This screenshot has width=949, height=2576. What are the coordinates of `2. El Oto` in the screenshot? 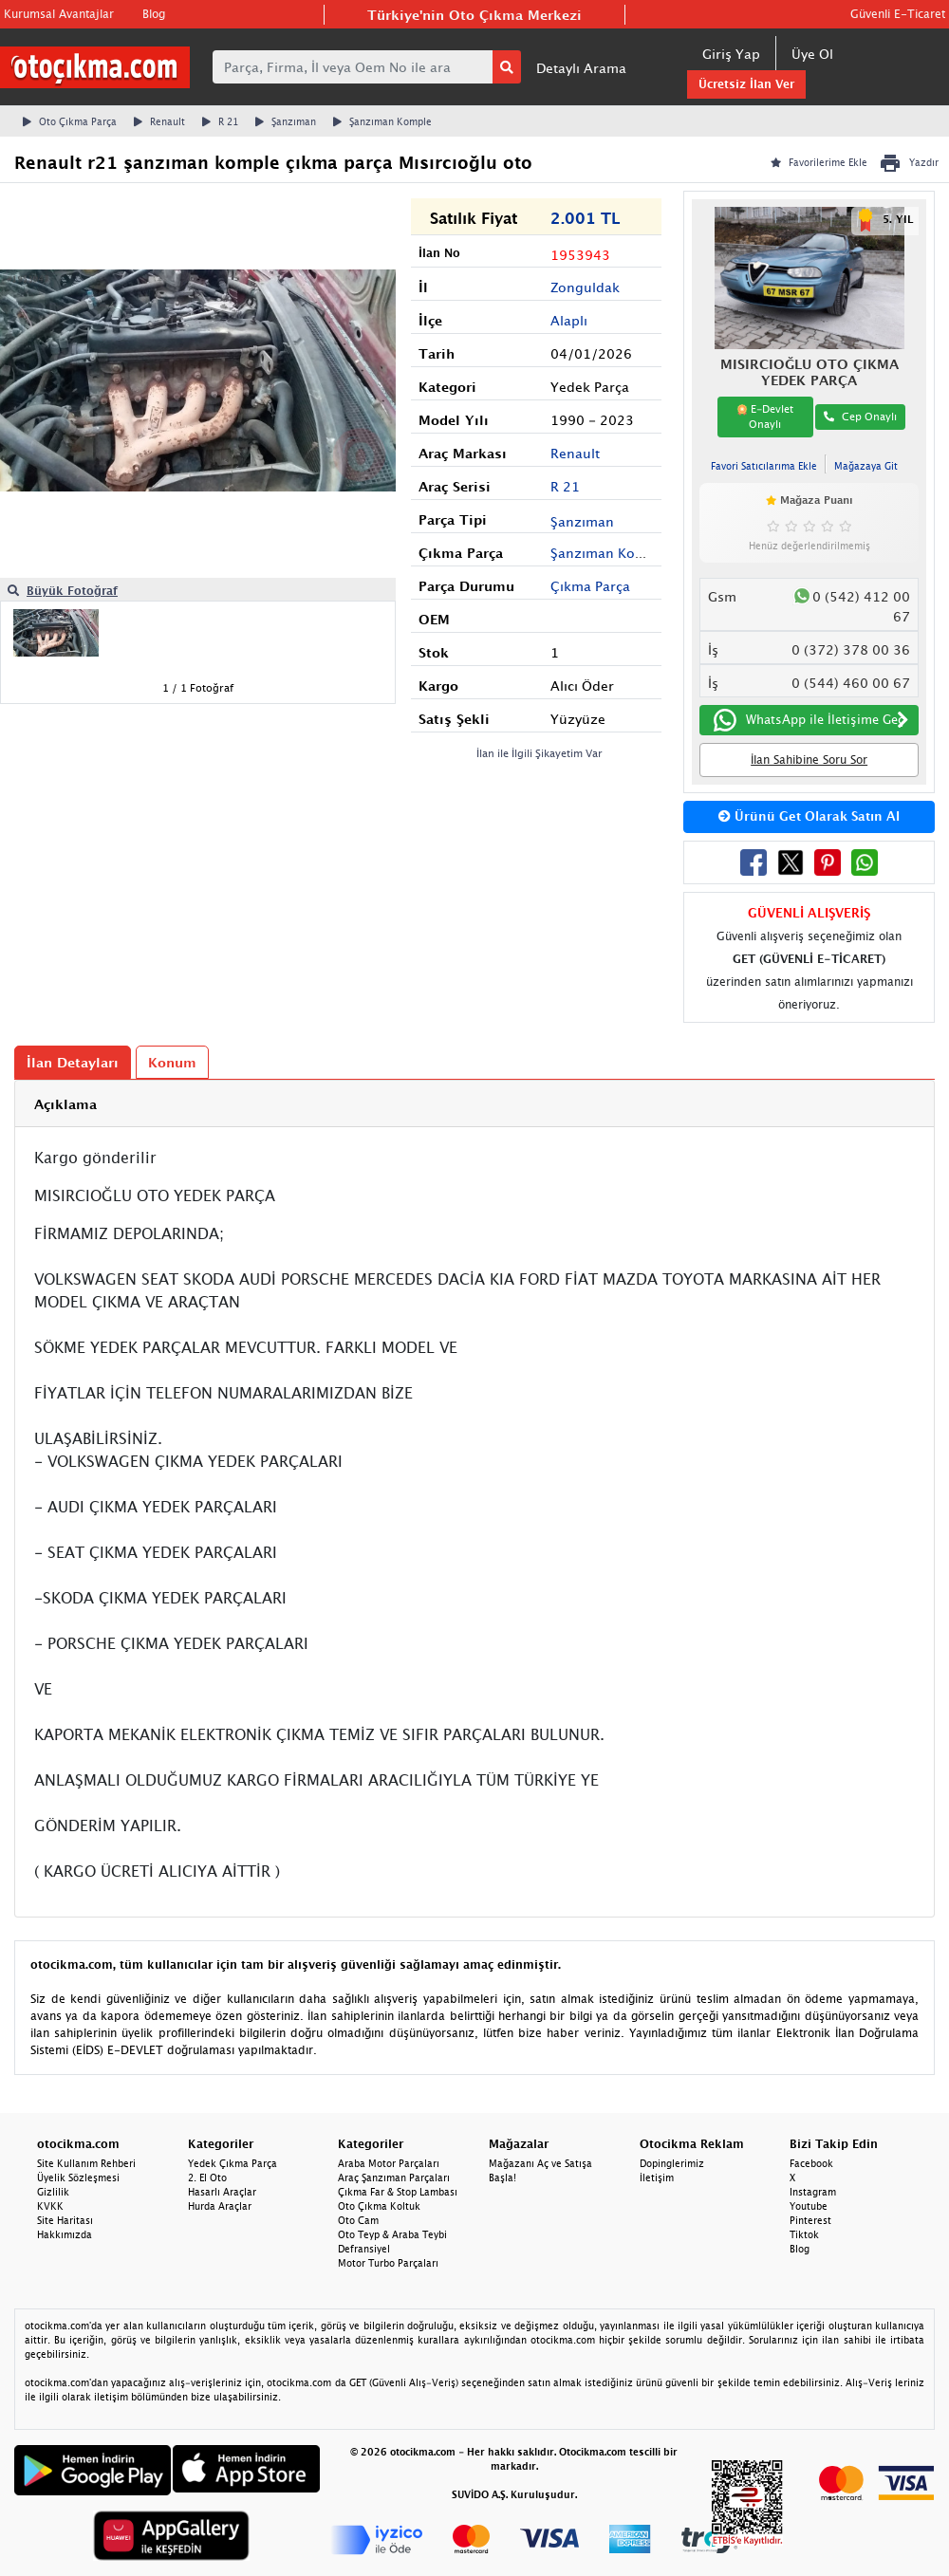 It's located at (207, 2177).